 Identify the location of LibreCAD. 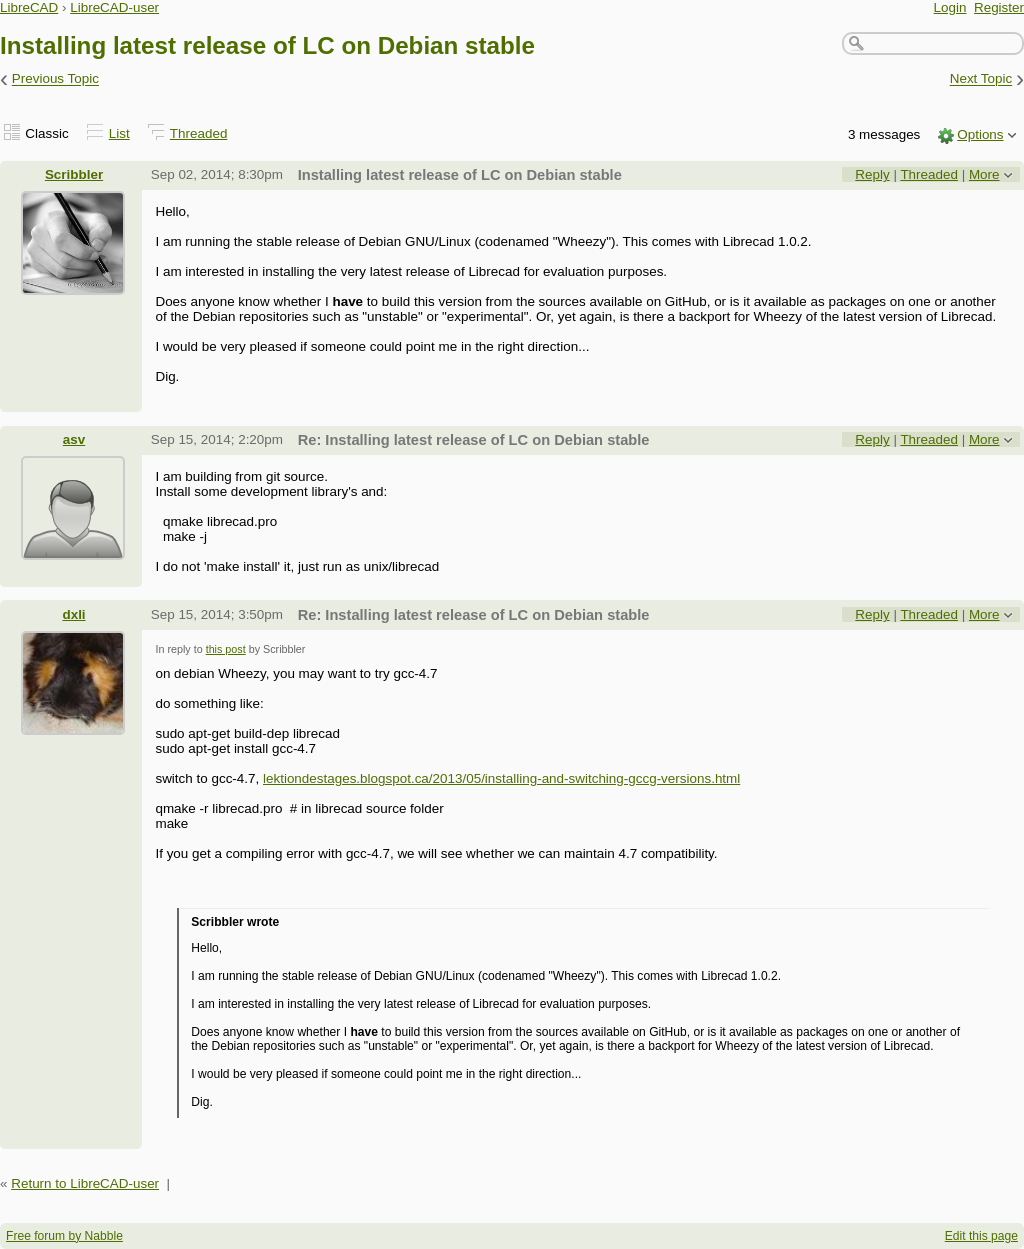
(29, 7).